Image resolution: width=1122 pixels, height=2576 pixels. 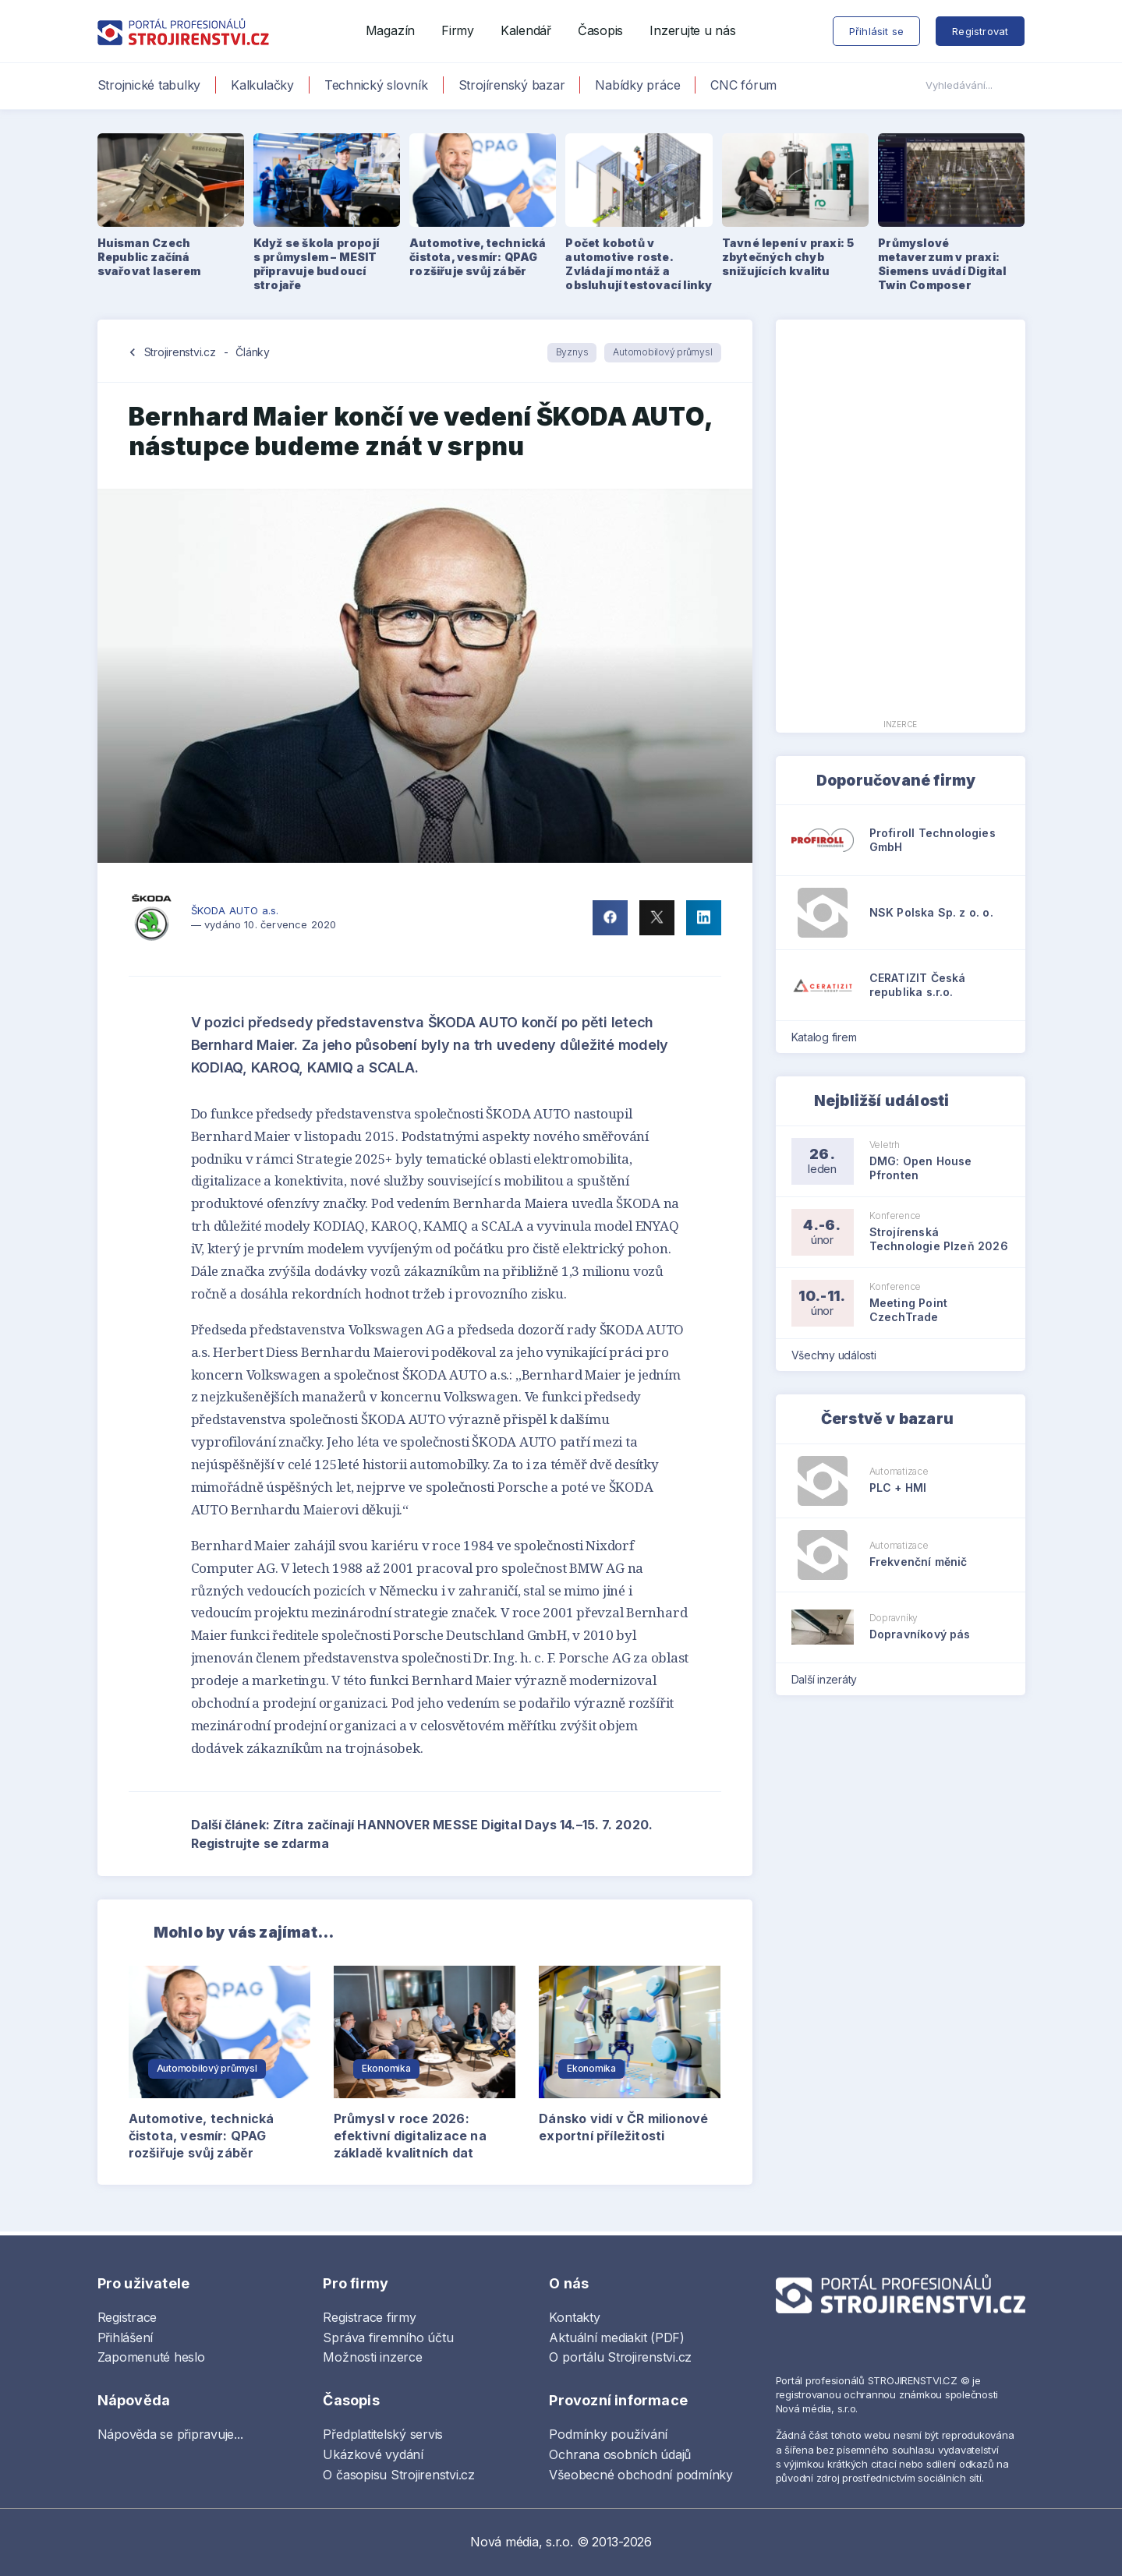 I want to click on Katalog firem, so click(x=829, y=1037).